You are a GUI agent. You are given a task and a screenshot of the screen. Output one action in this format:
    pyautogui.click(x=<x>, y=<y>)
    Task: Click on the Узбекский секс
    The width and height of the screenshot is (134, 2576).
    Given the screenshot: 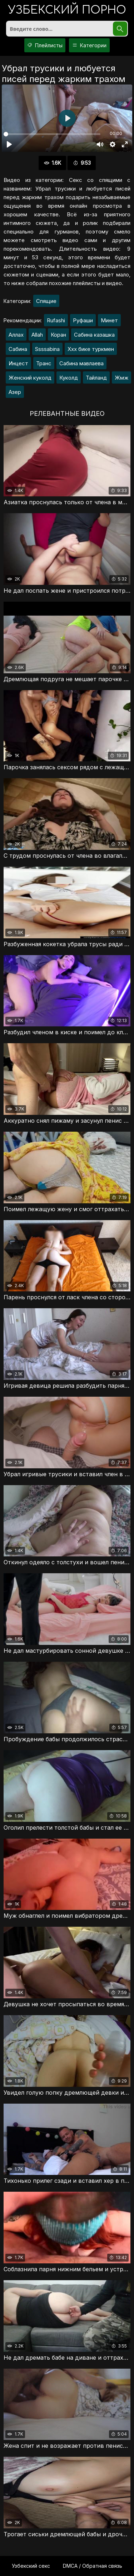 What is the action you would take?
    pyautogui.click(x=31, y=2566)
    